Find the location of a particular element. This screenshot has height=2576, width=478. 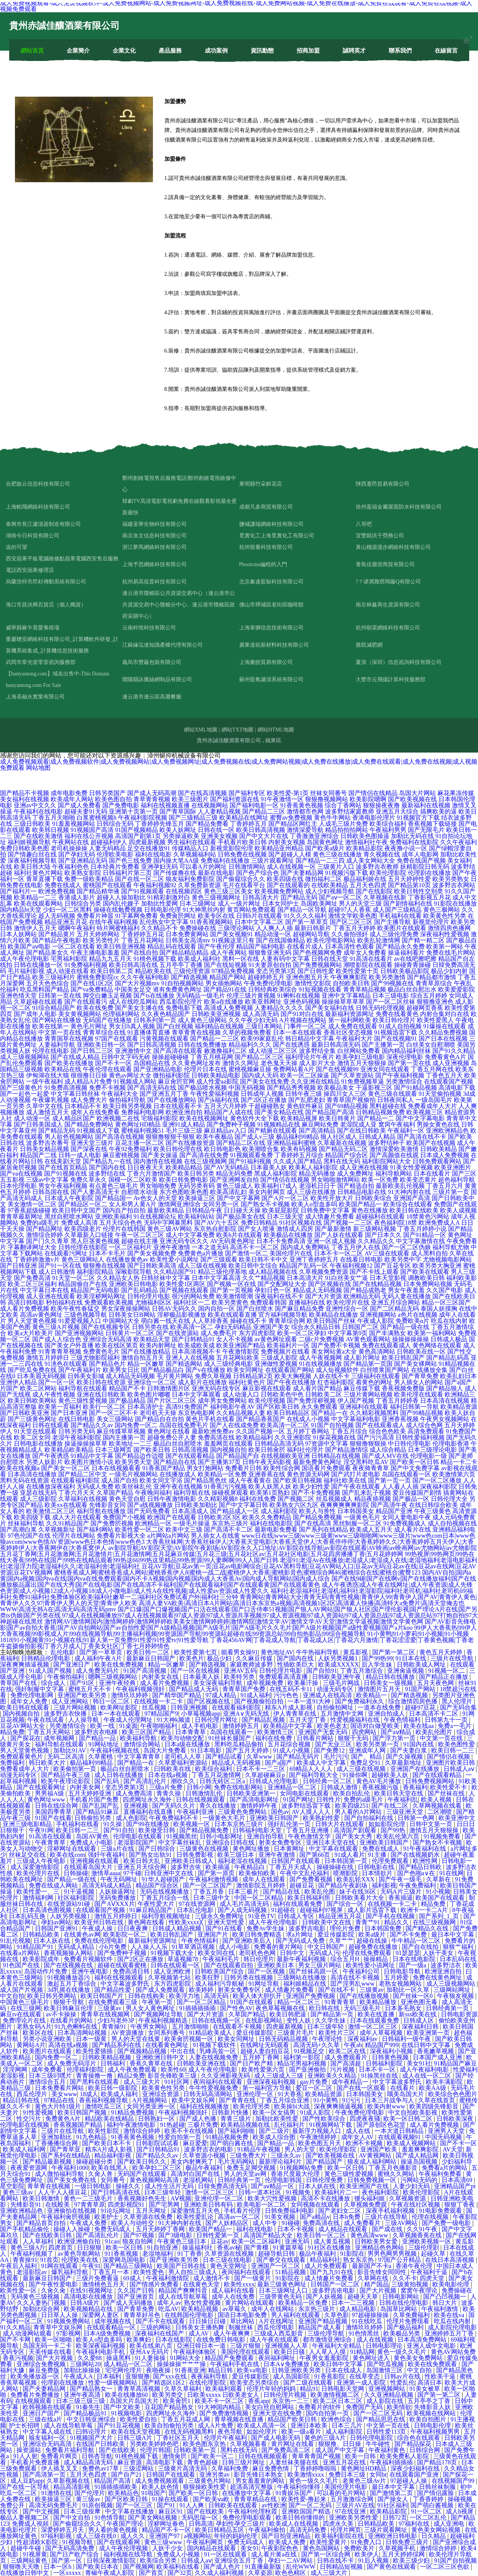

久草久草福利 is located at coordinates (183, 2388).